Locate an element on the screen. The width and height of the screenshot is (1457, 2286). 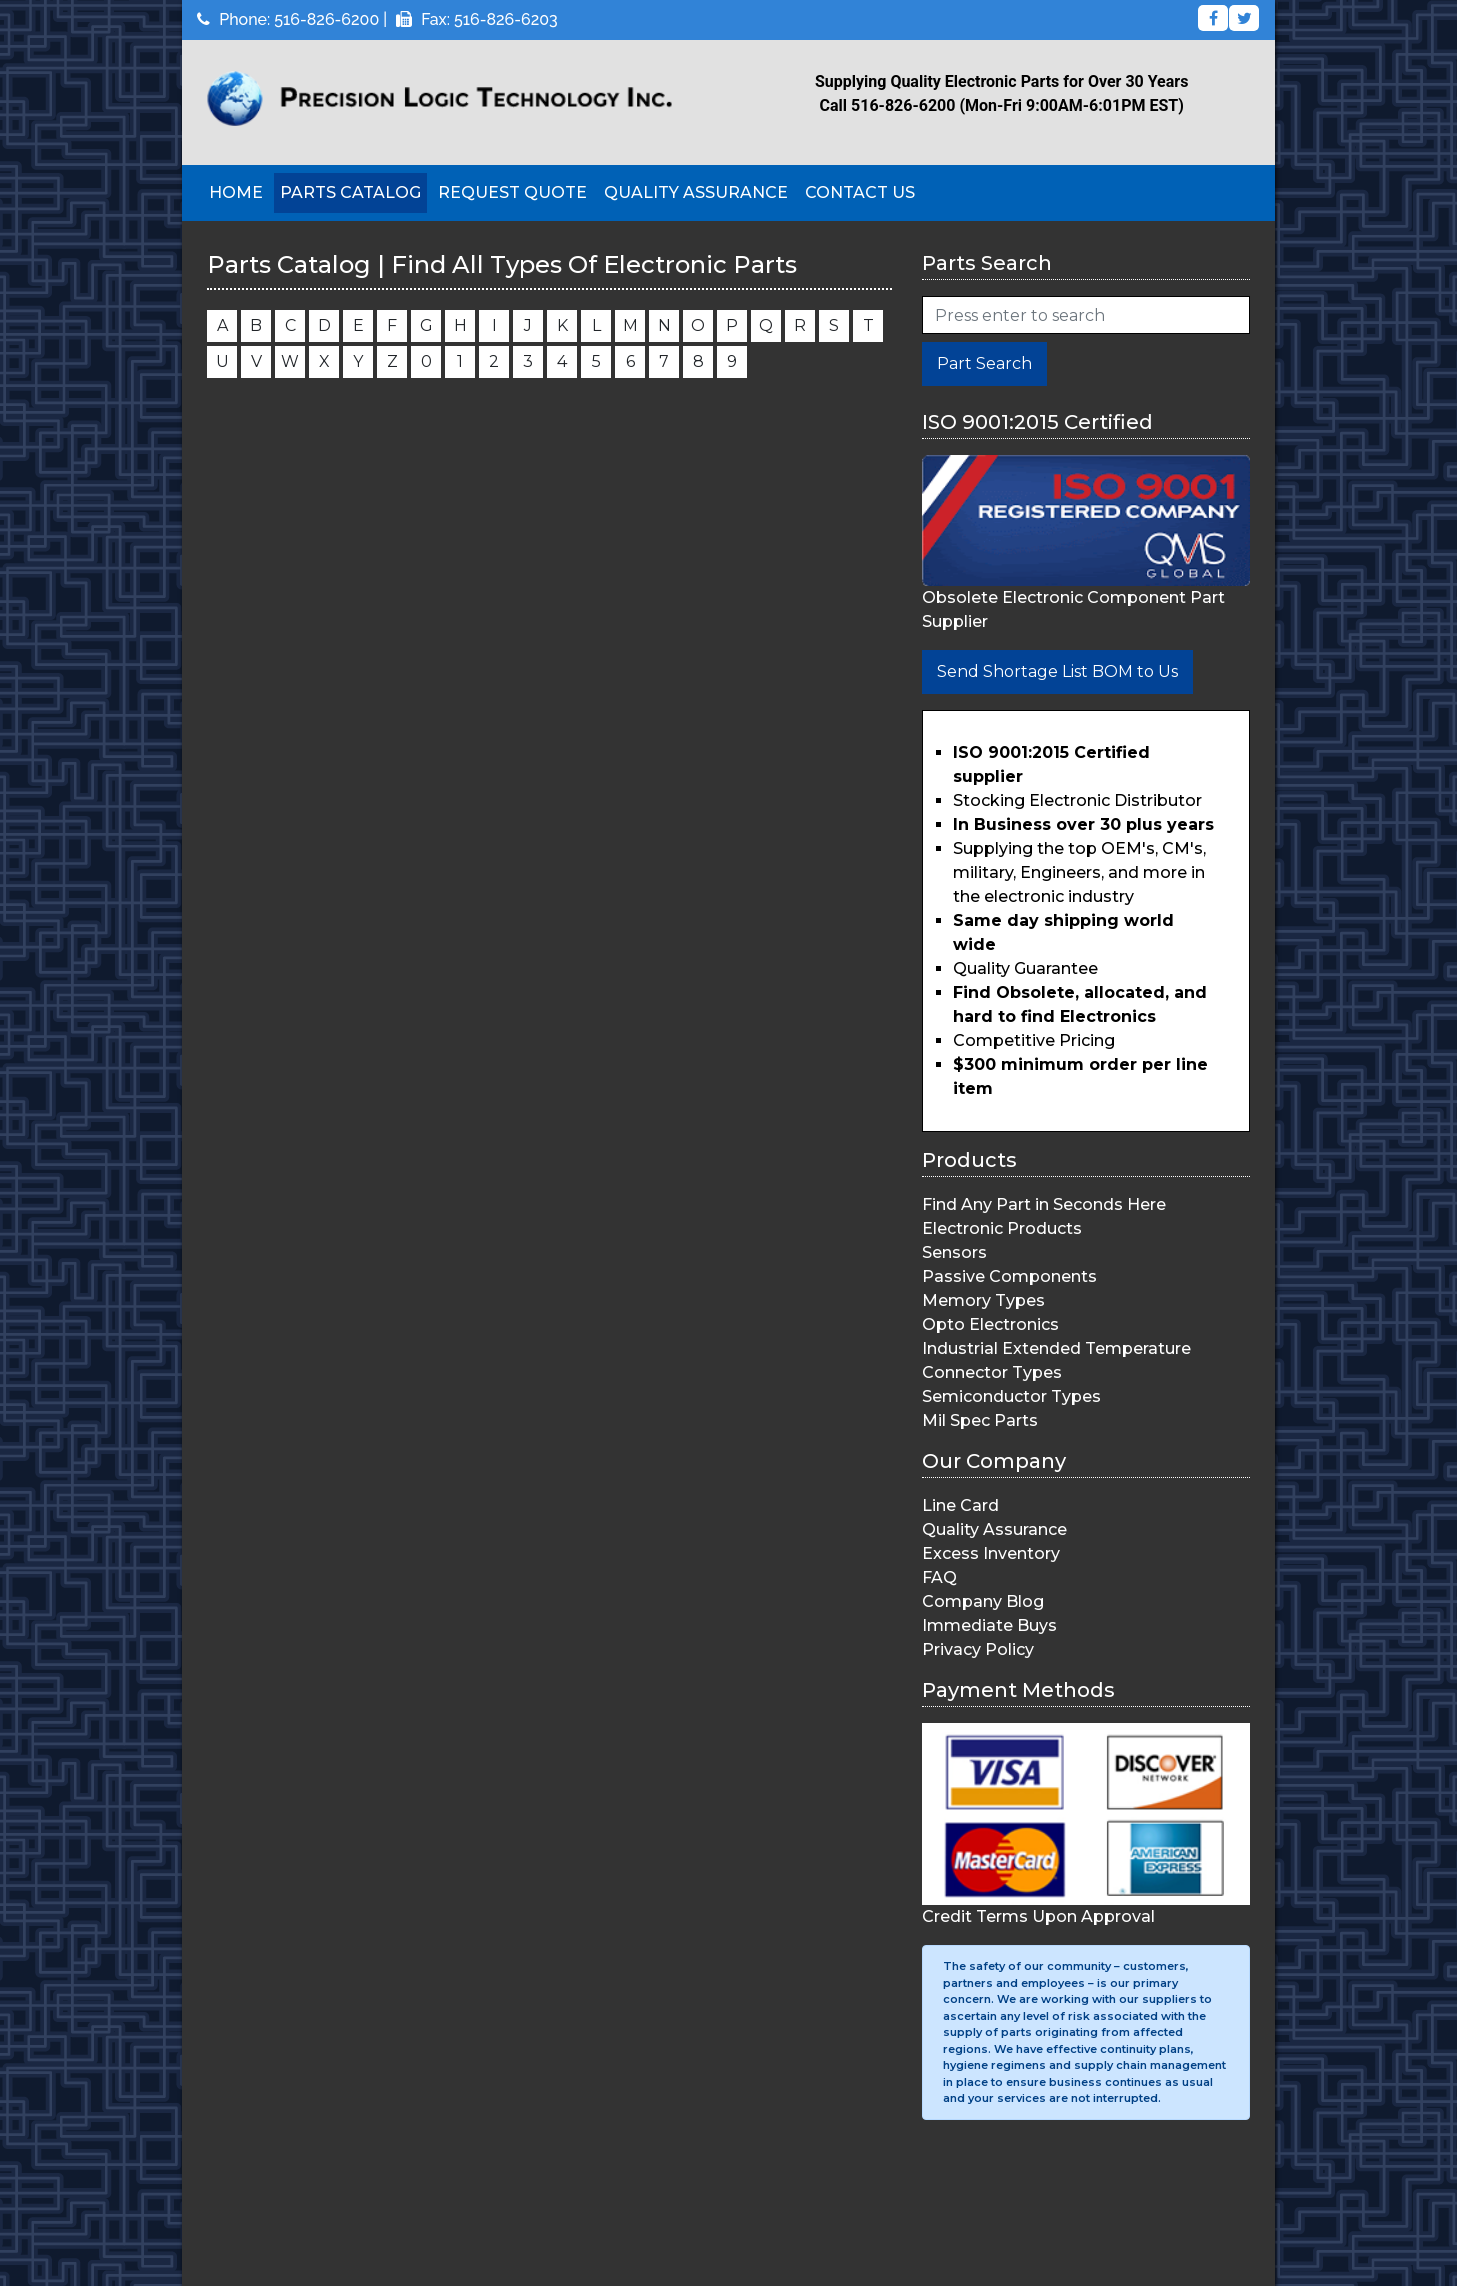
Sensors is located at coordinates (954, 1252).